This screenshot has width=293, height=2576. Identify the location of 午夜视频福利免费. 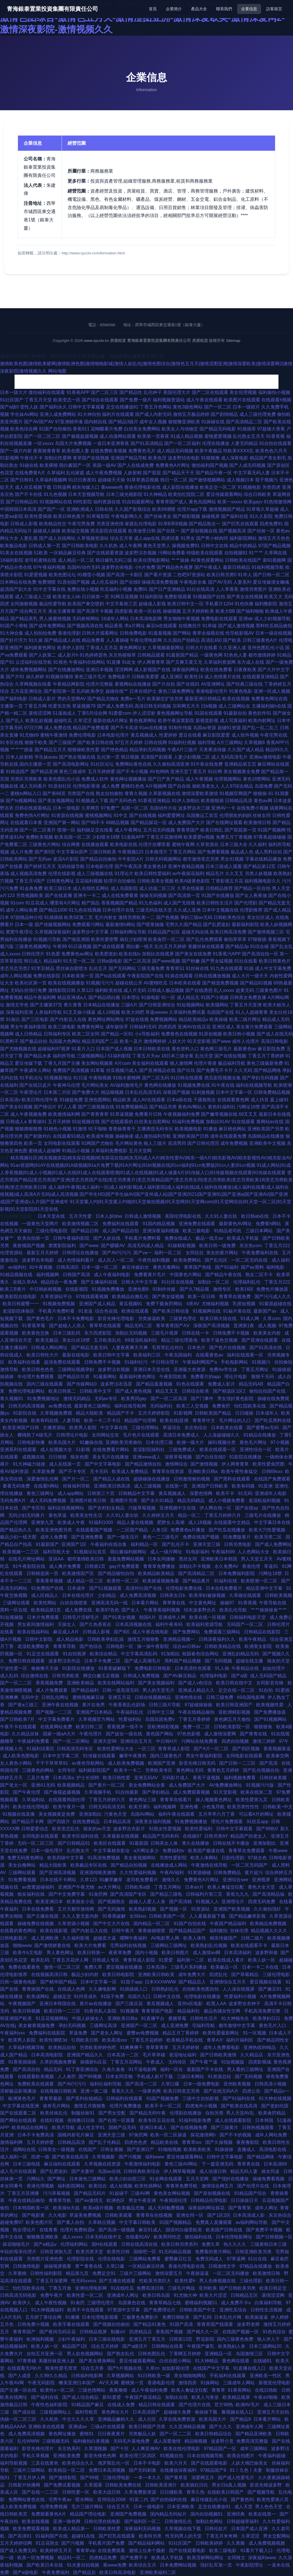
(181, 1114).